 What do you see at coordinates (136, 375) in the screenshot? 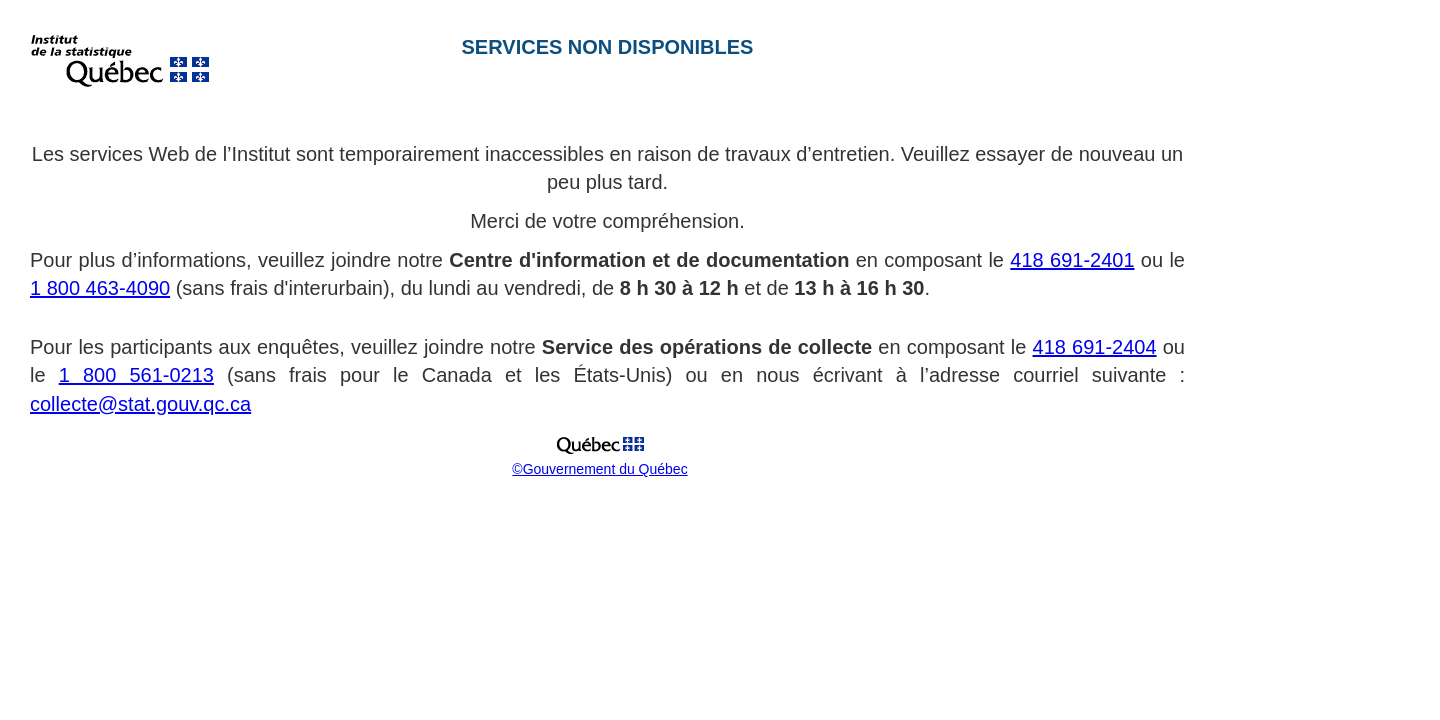
I see `1 800 561-0213` at bounding box center [136, 375].